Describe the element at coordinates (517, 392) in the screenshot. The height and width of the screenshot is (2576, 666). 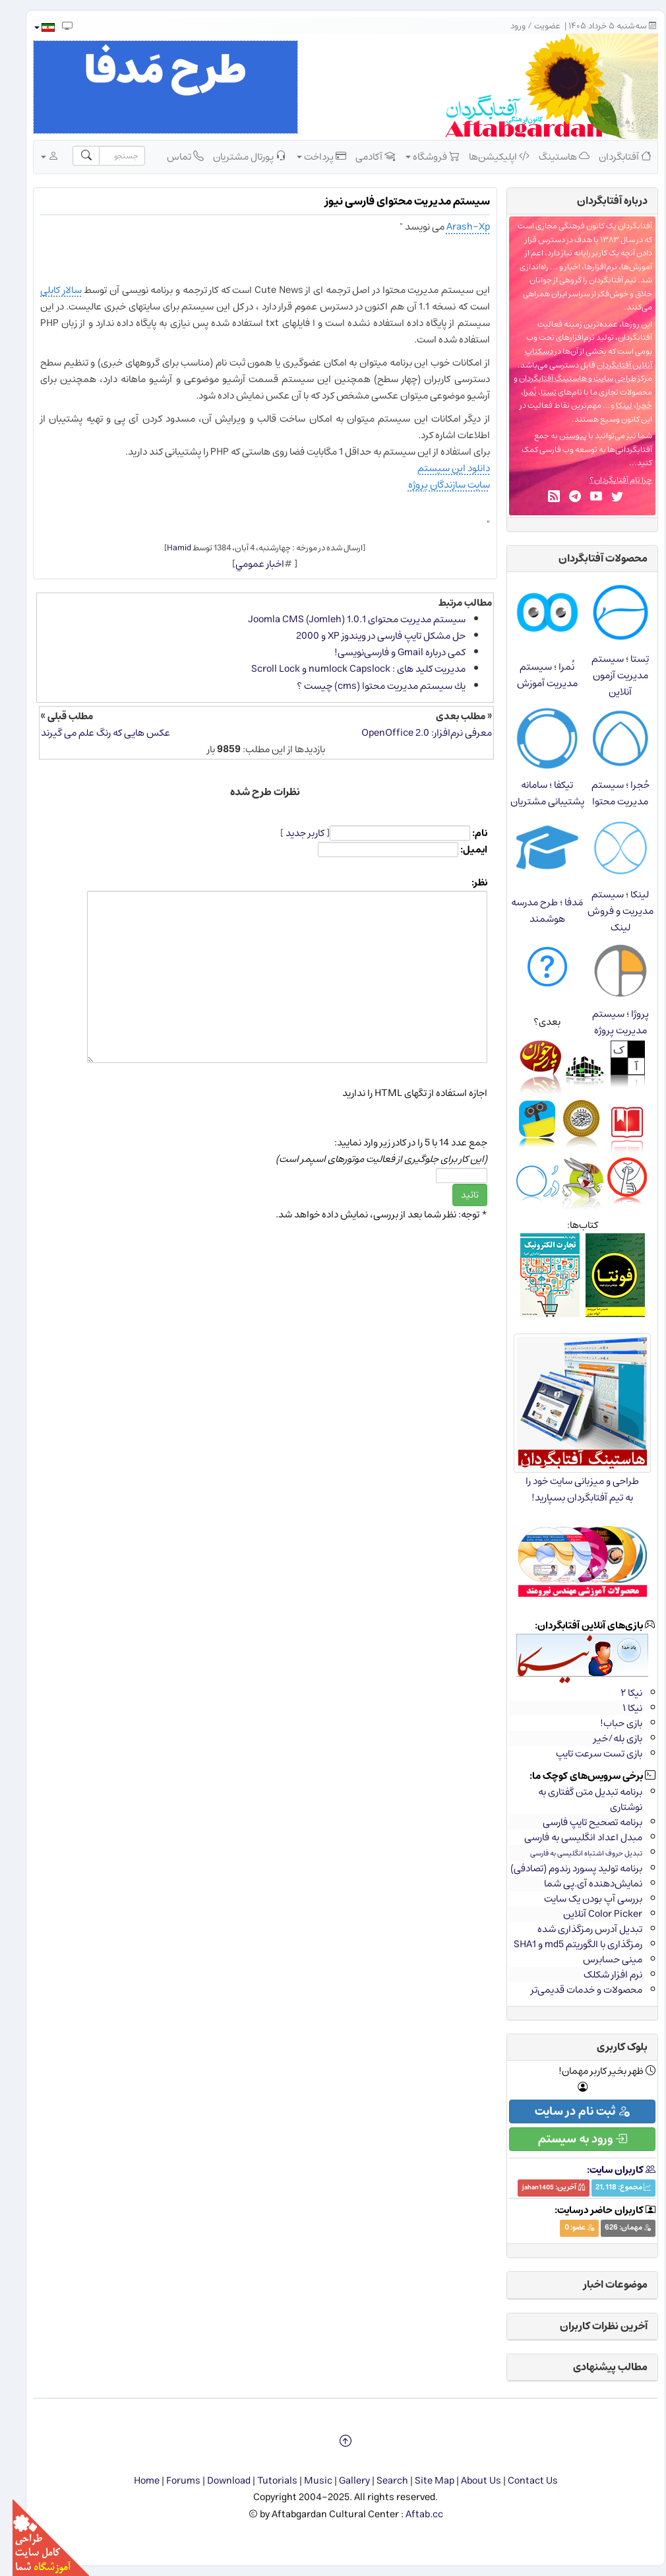
I see `نُمرا` at that location.